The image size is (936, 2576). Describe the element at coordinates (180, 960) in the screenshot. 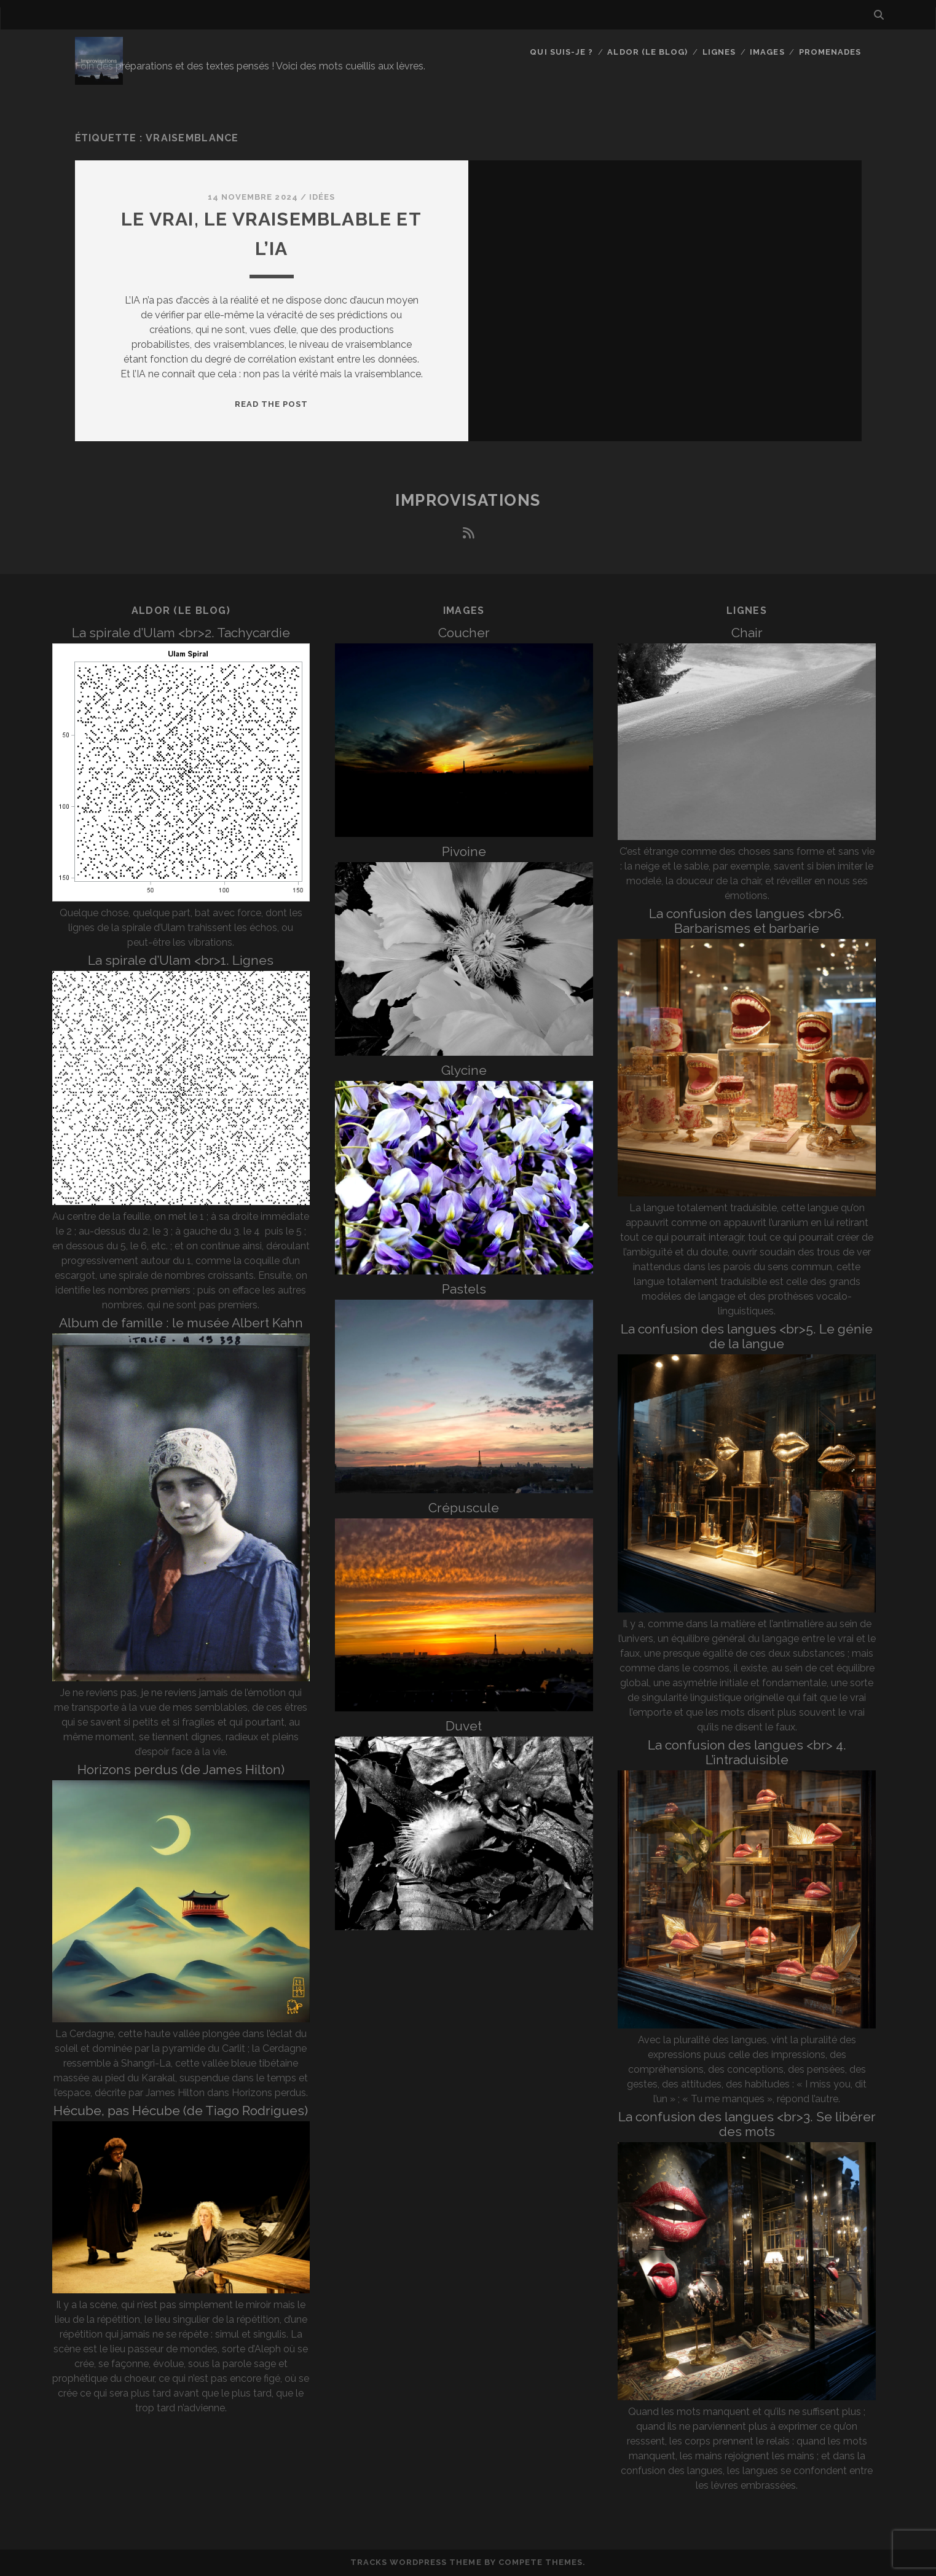

I see `La spirale d’Ulam <br>1. Lignes` at that location.